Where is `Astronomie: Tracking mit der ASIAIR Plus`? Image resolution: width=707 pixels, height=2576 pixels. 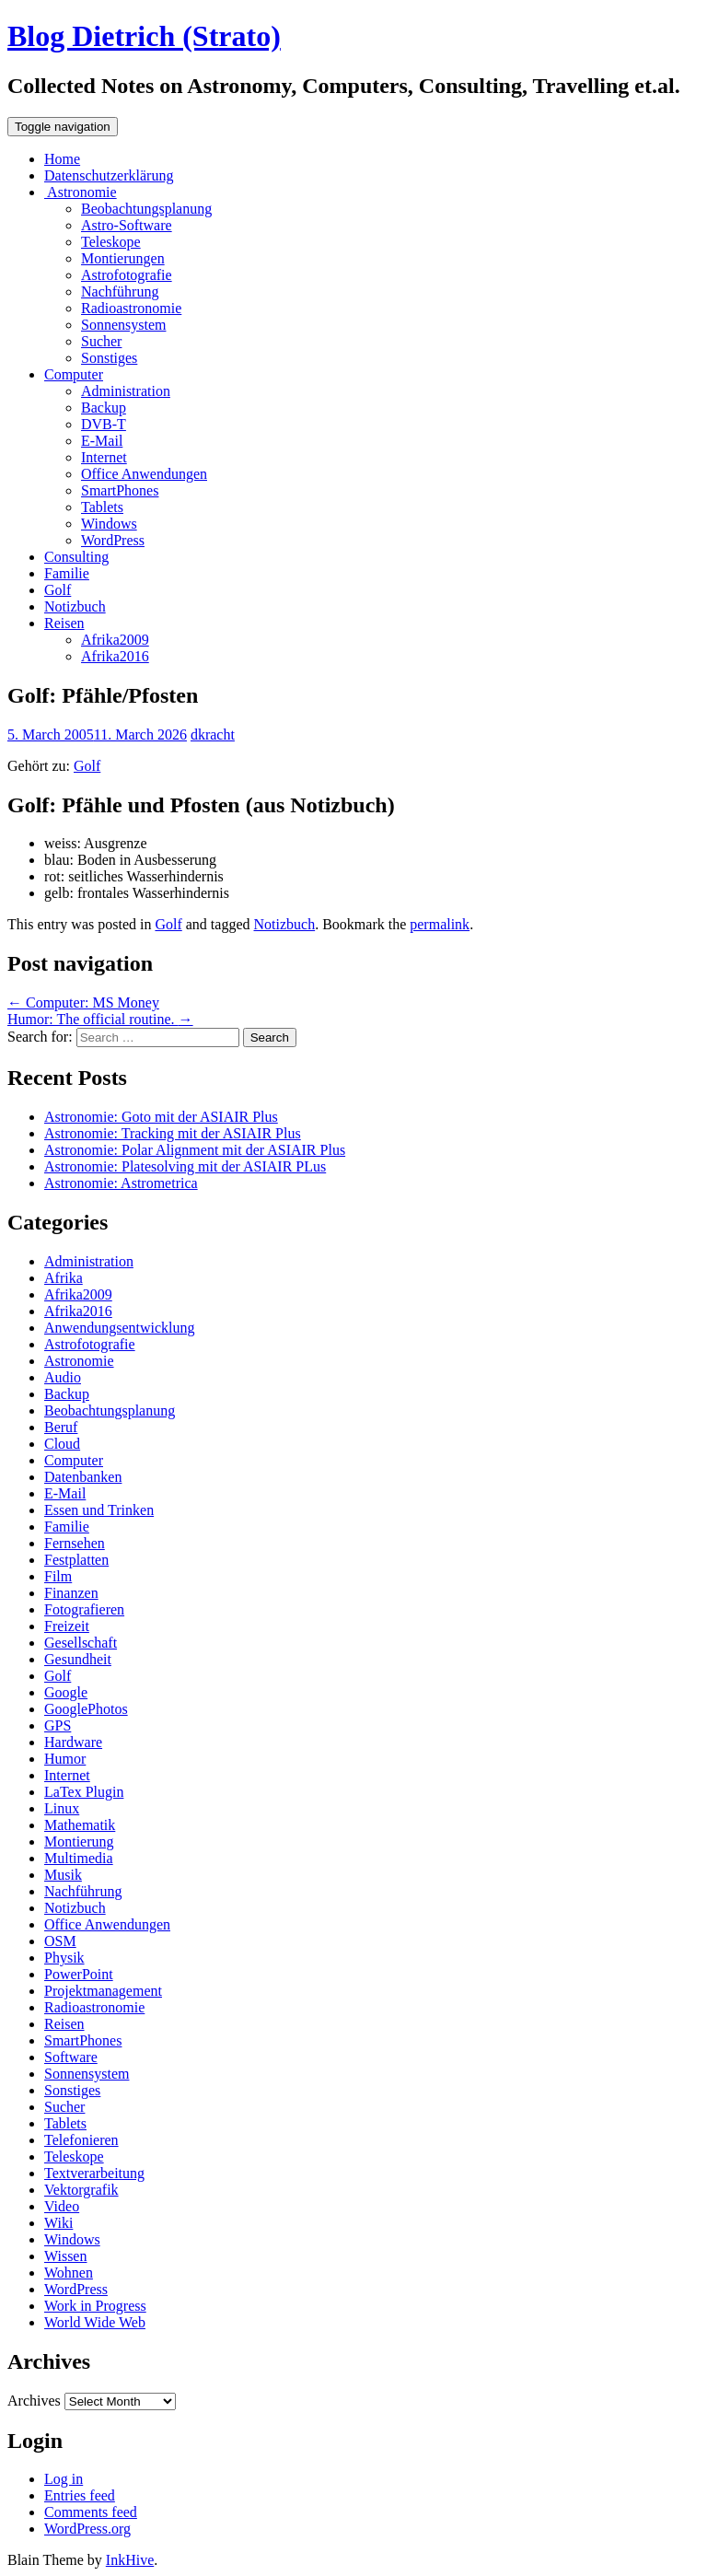
Astronomie: Tracking mit der ASIAIR Plus is located at coordinates (172, 1133).